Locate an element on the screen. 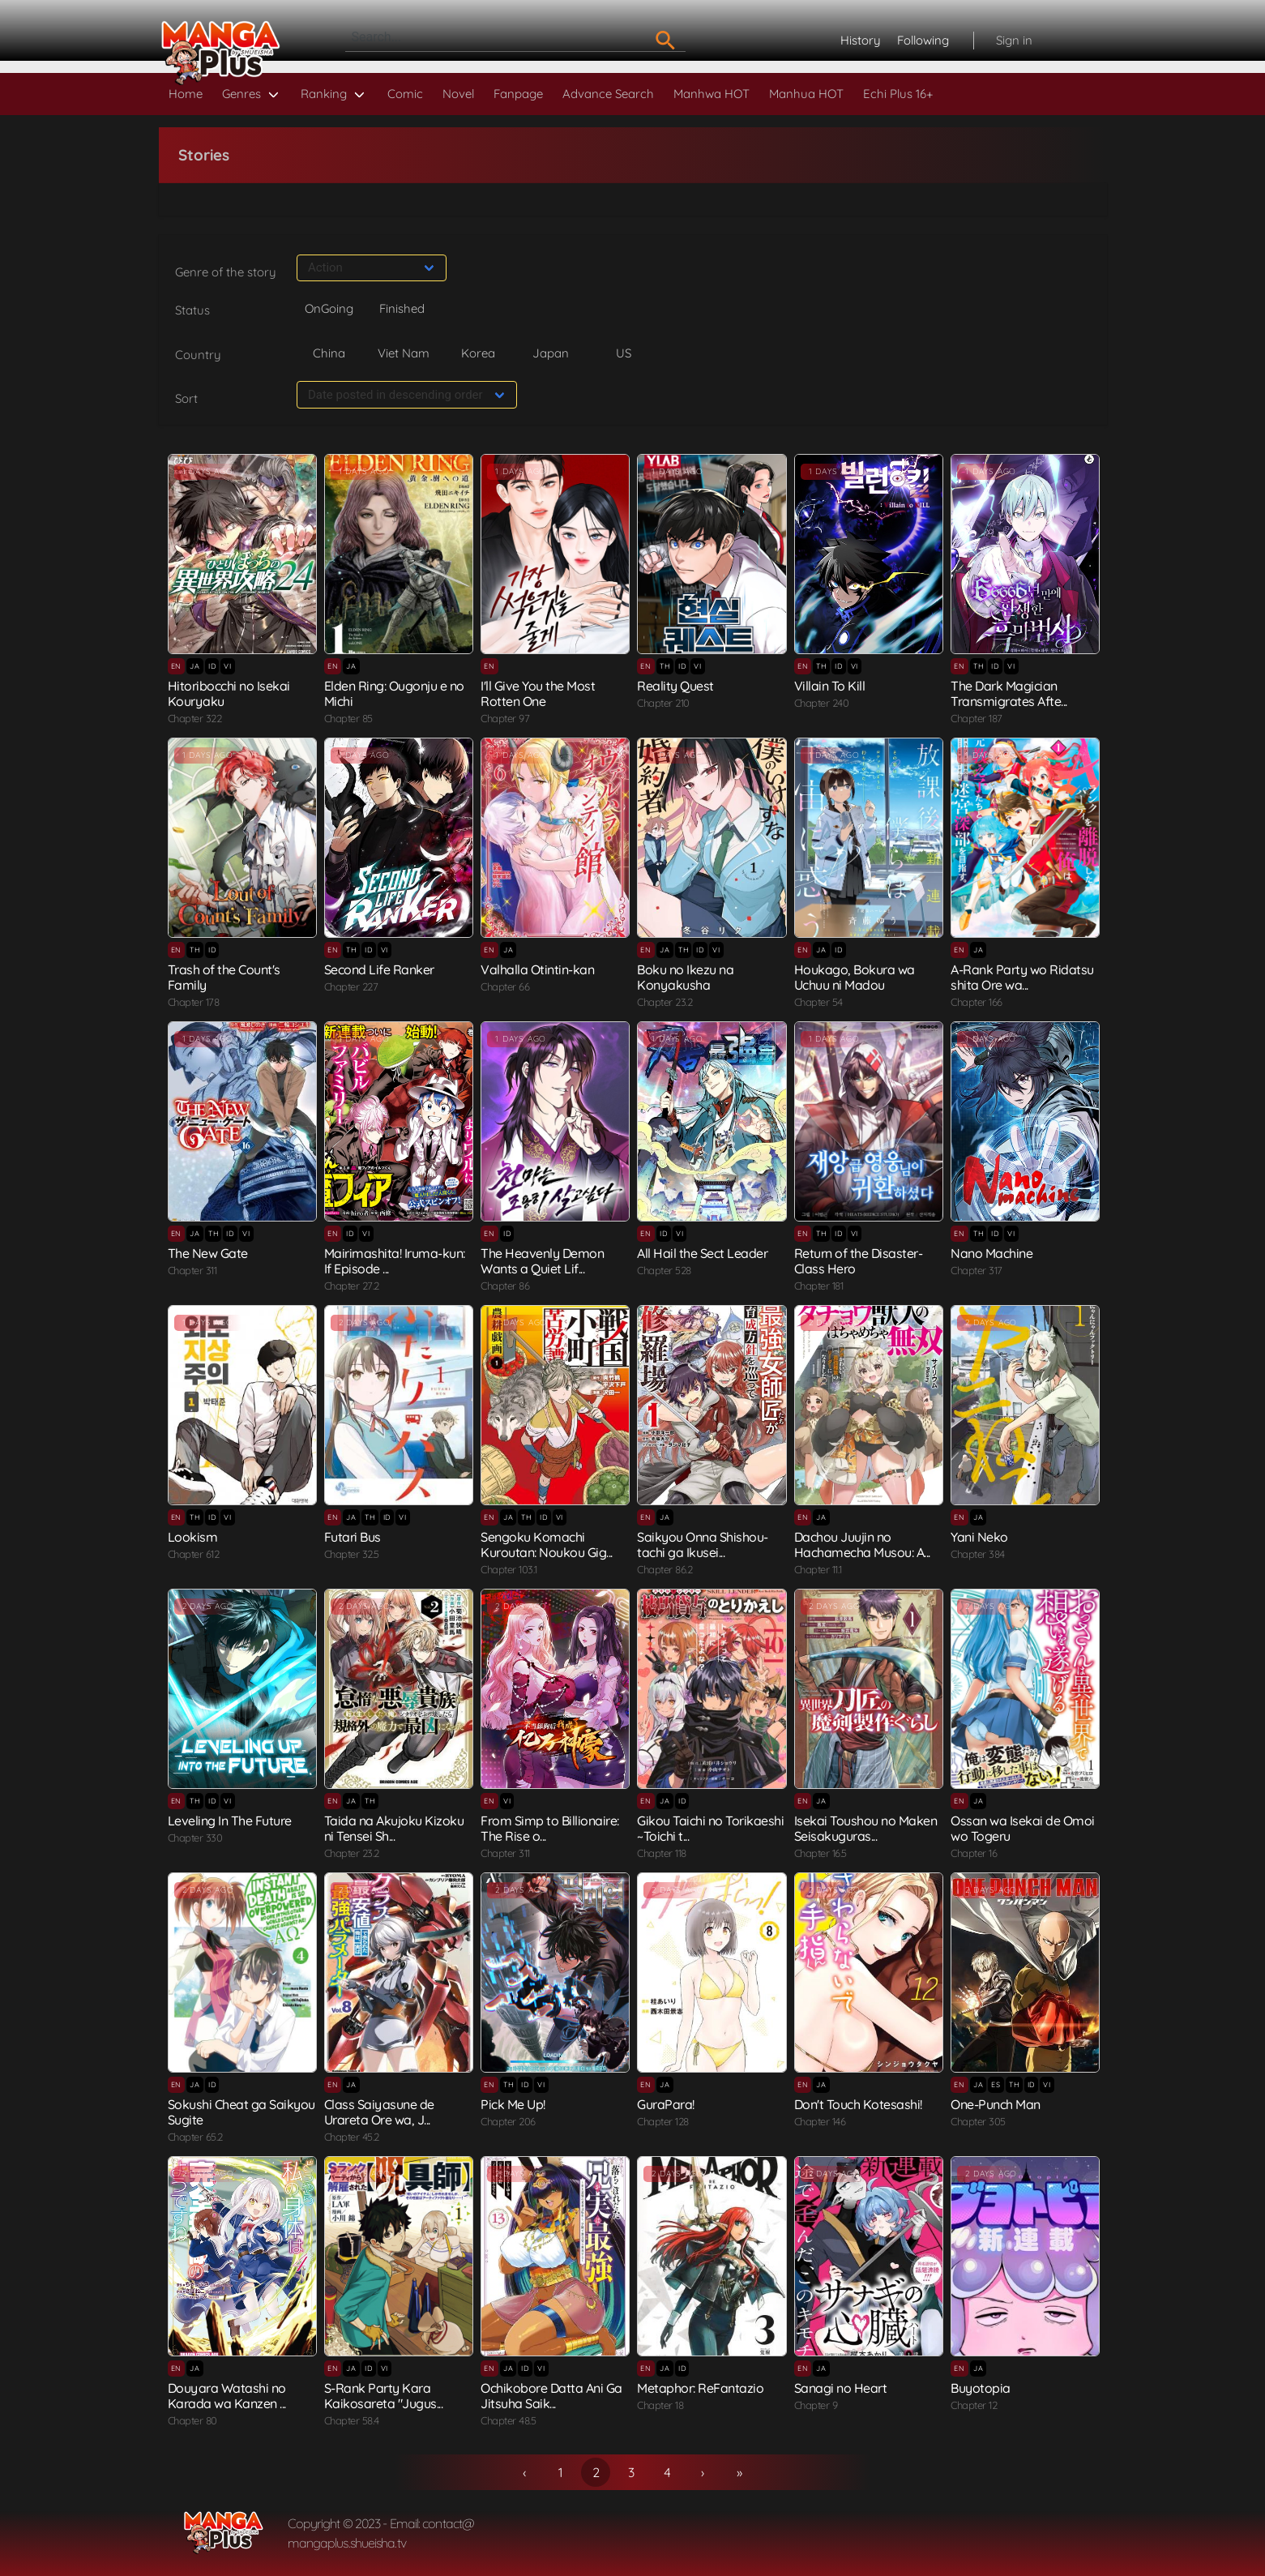  Futari Bus is located at coordinates (352, 1537).